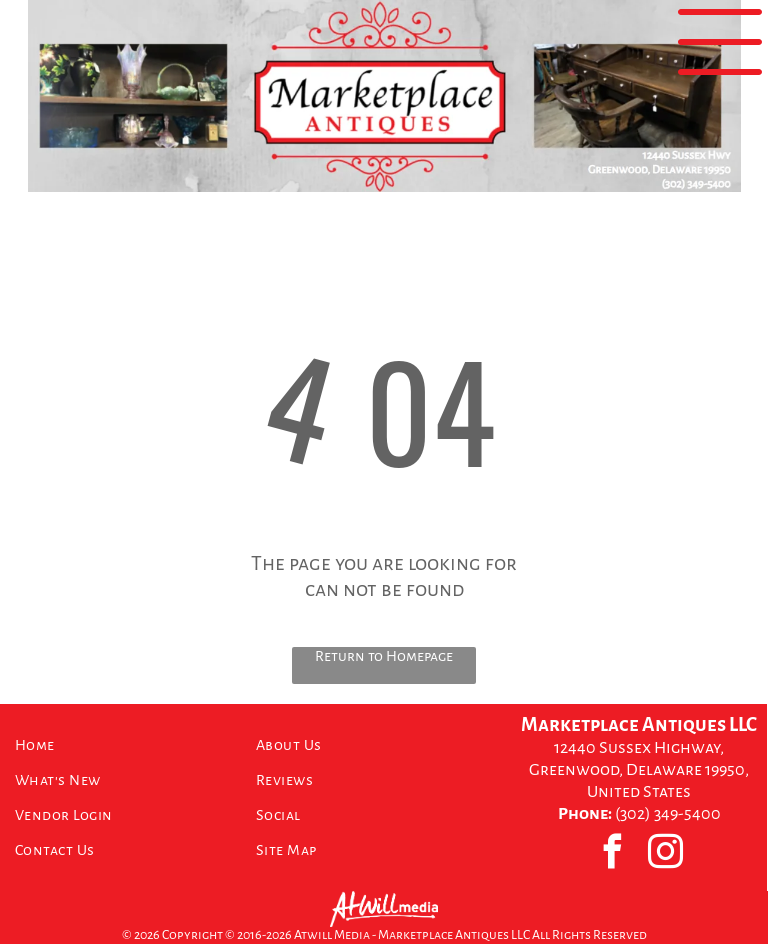 The width and height of the screenshot is (768, 944). I want to click on [instagram], so click(665, 854).